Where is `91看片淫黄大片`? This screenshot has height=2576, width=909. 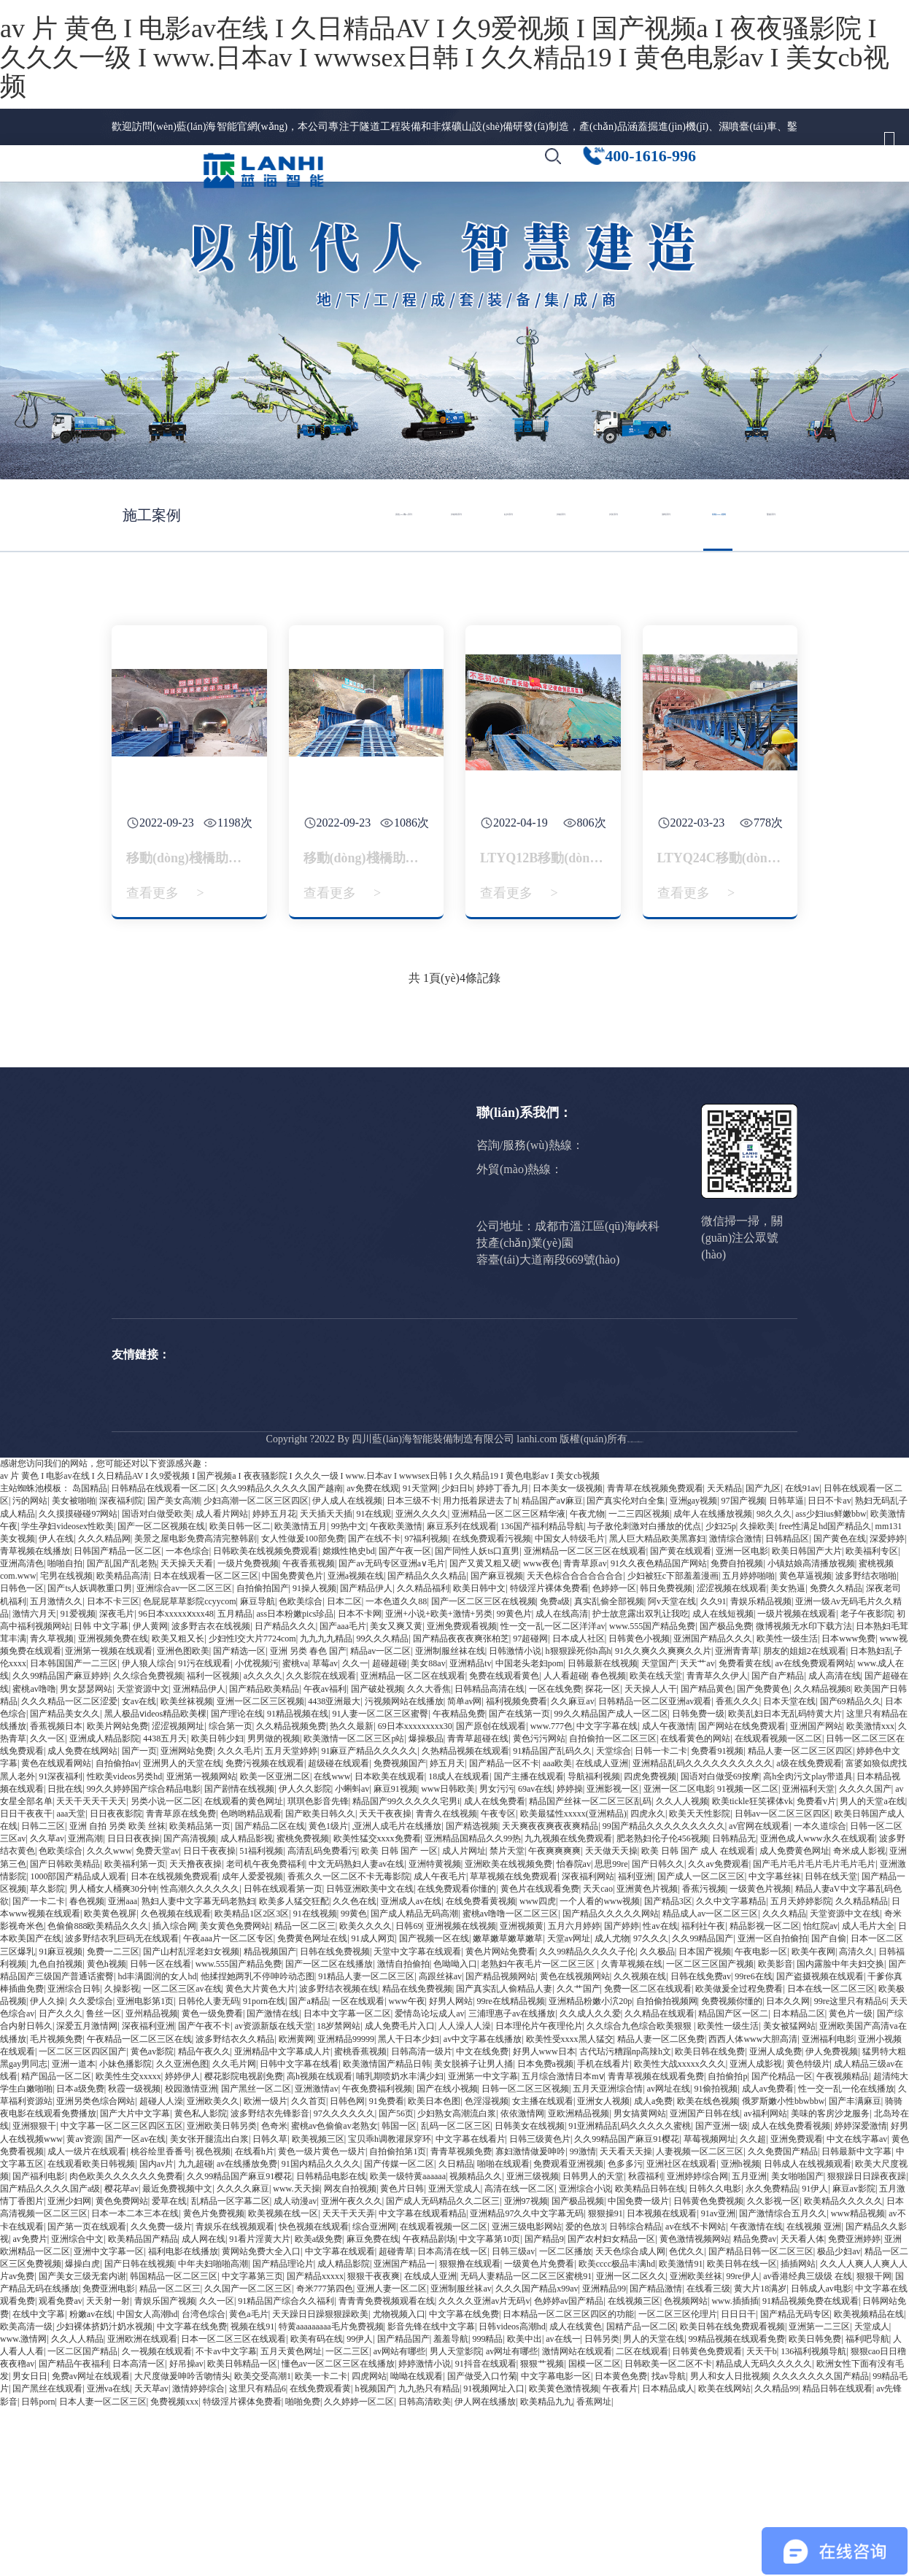 91看片淫黄大片 is located at coordinates (259, 2407).